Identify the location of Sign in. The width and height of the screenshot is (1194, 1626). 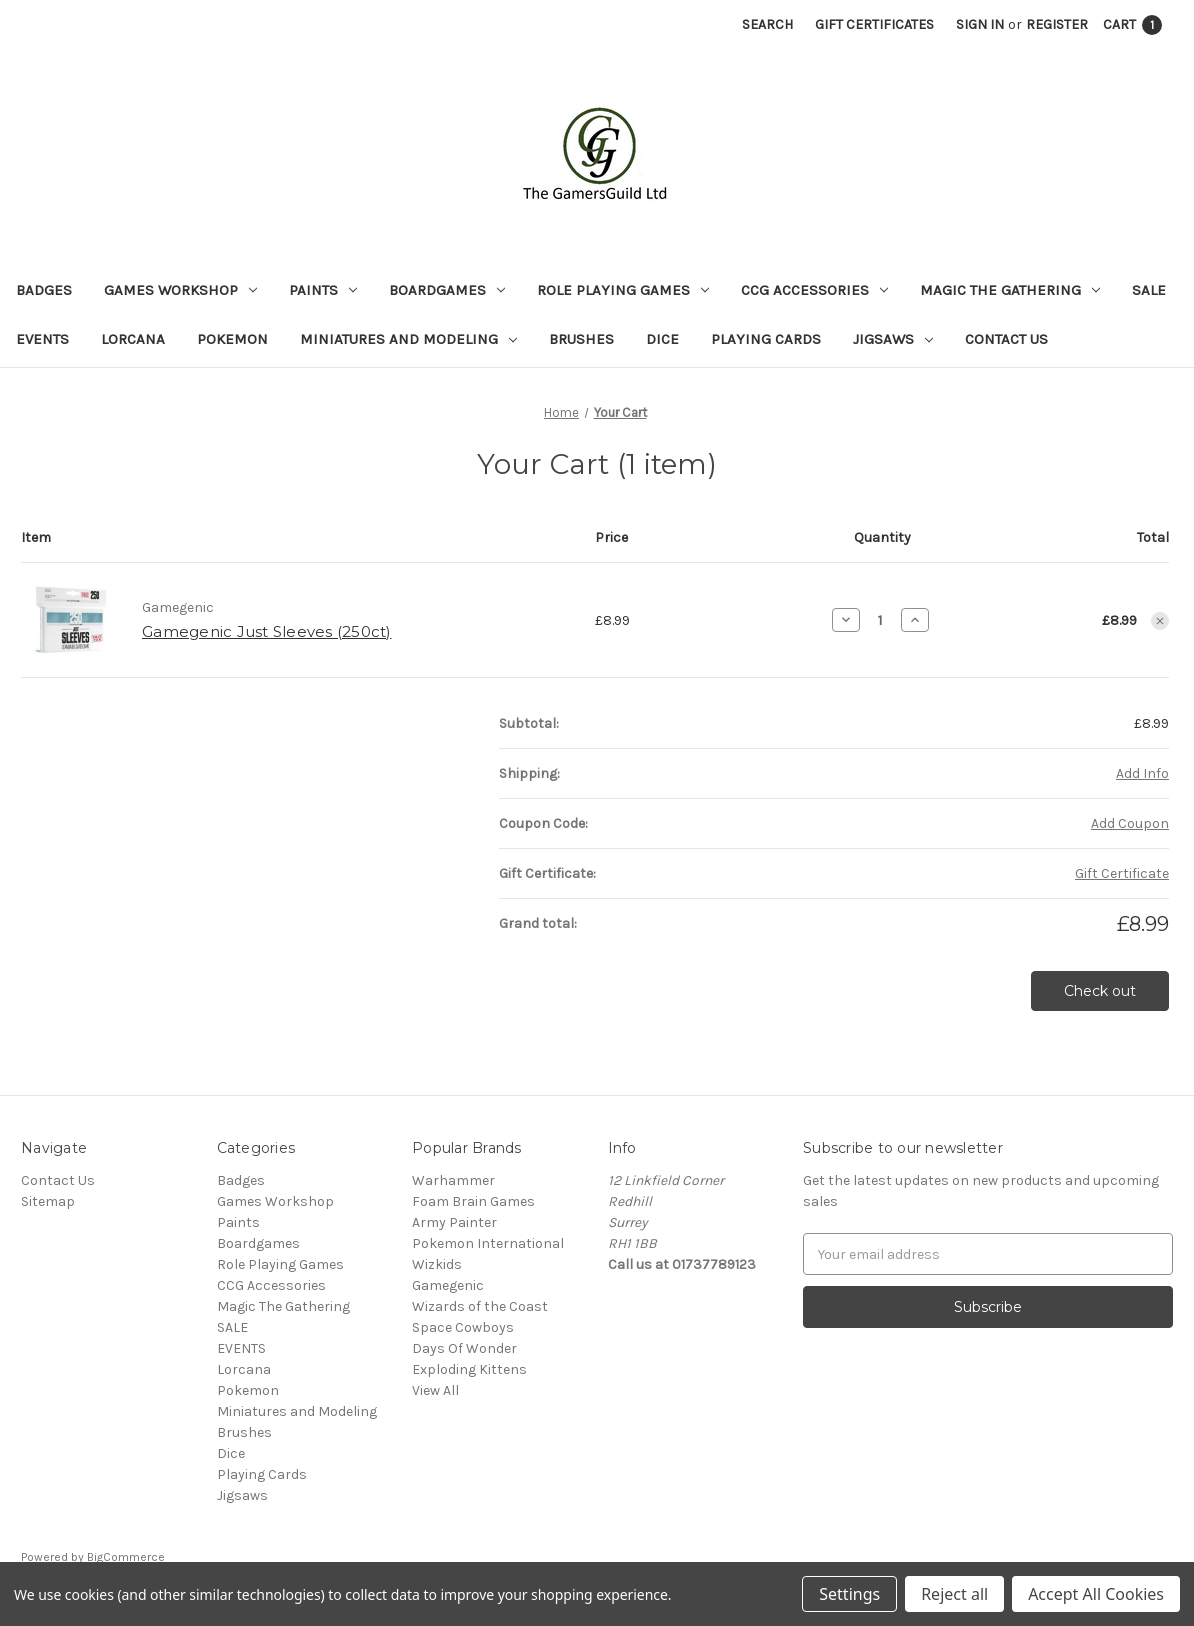
(980, 24).